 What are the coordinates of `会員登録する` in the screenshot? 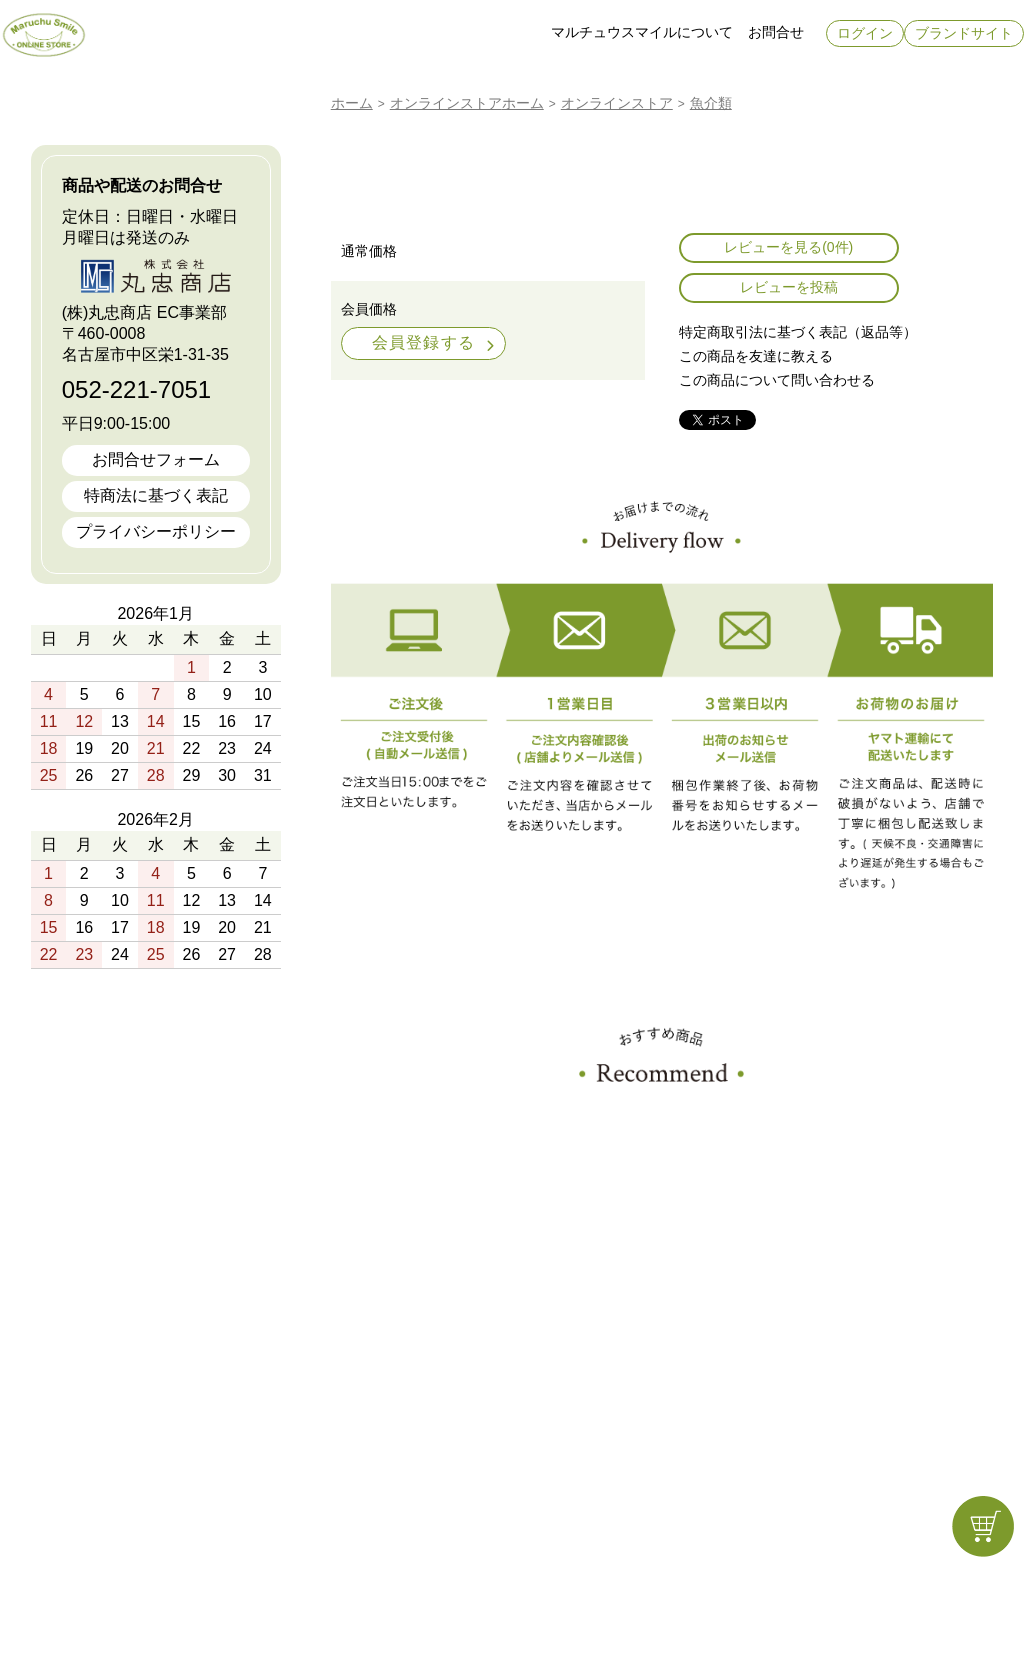 It's located at (423, 342).